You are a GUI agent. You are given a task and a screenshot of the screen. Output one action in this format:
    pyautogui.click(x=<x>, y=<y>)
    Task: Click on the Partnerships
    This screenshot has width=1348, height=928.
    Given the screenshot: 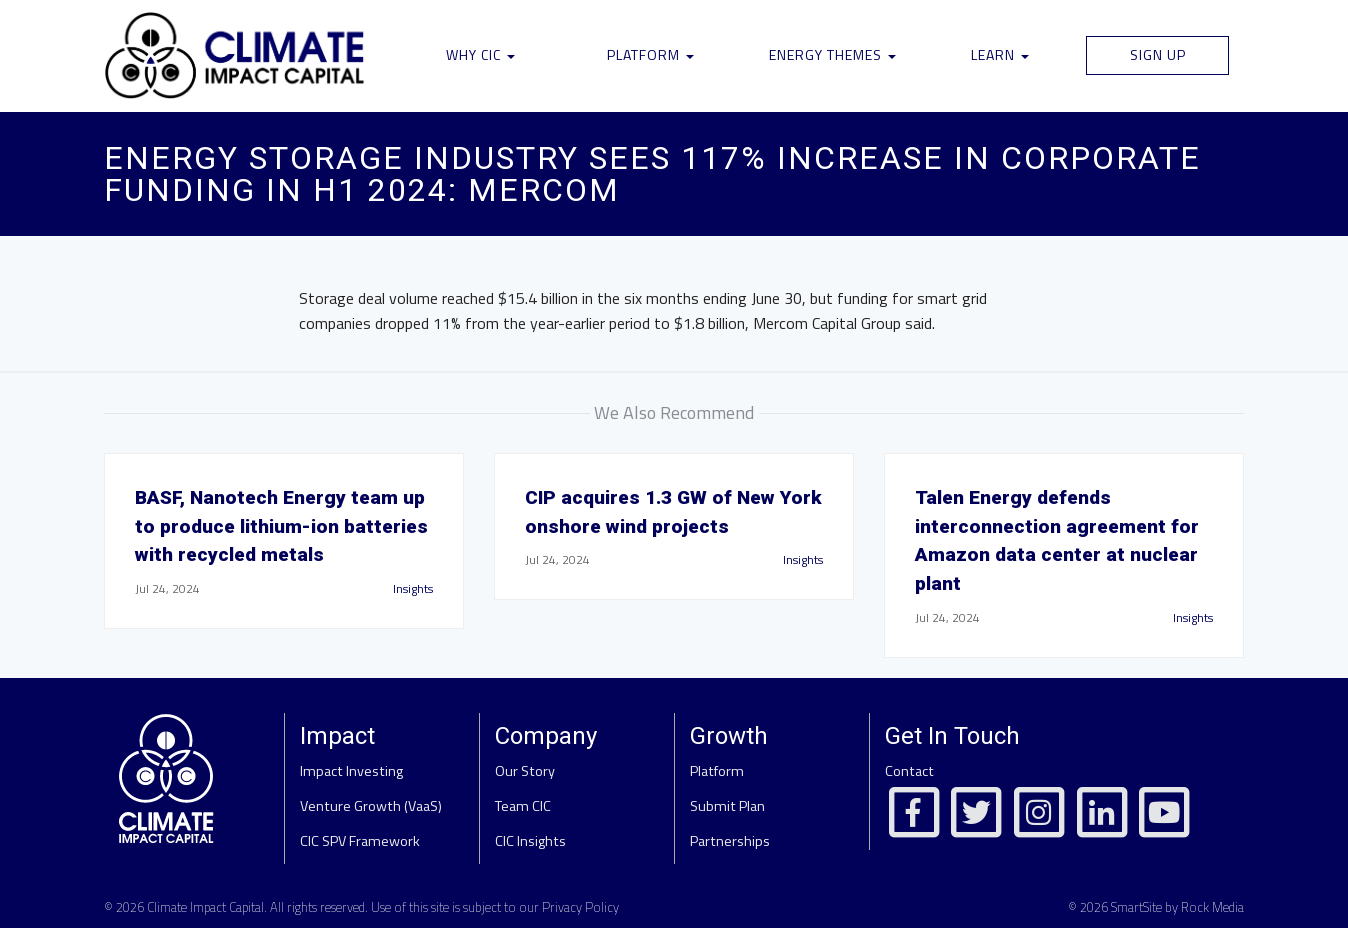 What is the action you would take?
    pyautogui.click(x=730, y=841)
    